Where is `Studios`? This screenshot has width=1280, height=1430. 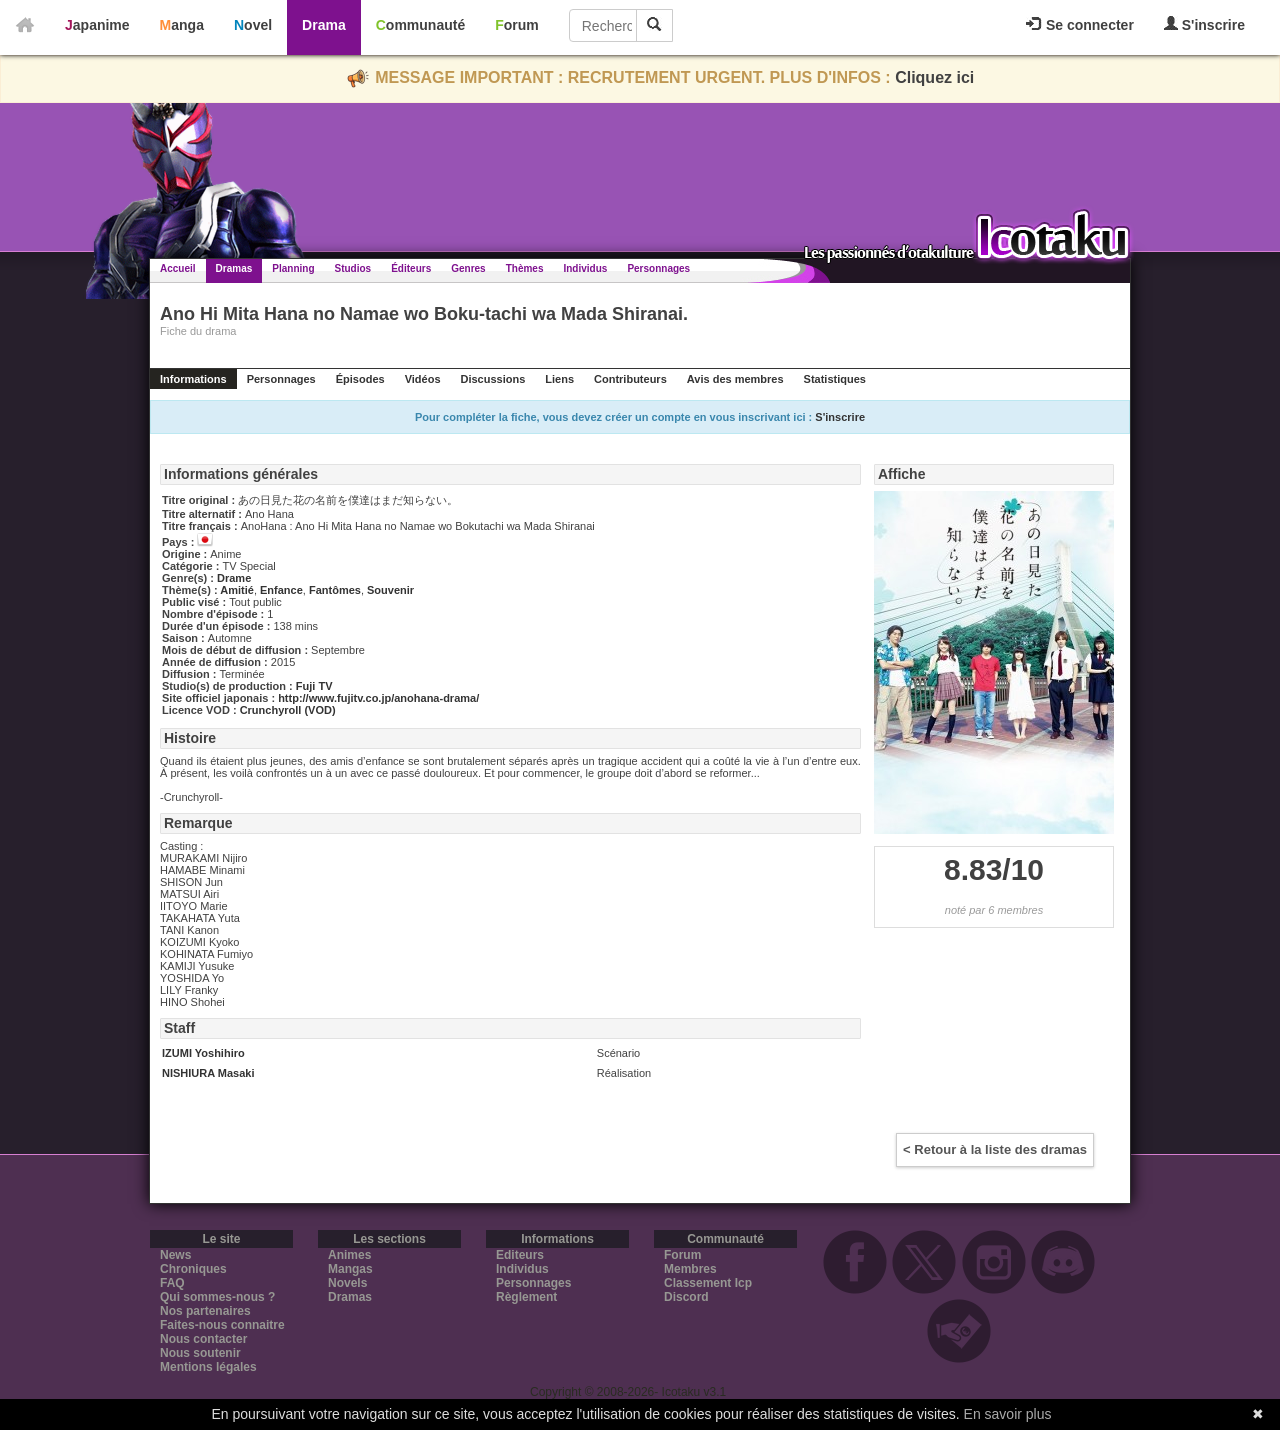
Studios is located at coordinates (353, 268).